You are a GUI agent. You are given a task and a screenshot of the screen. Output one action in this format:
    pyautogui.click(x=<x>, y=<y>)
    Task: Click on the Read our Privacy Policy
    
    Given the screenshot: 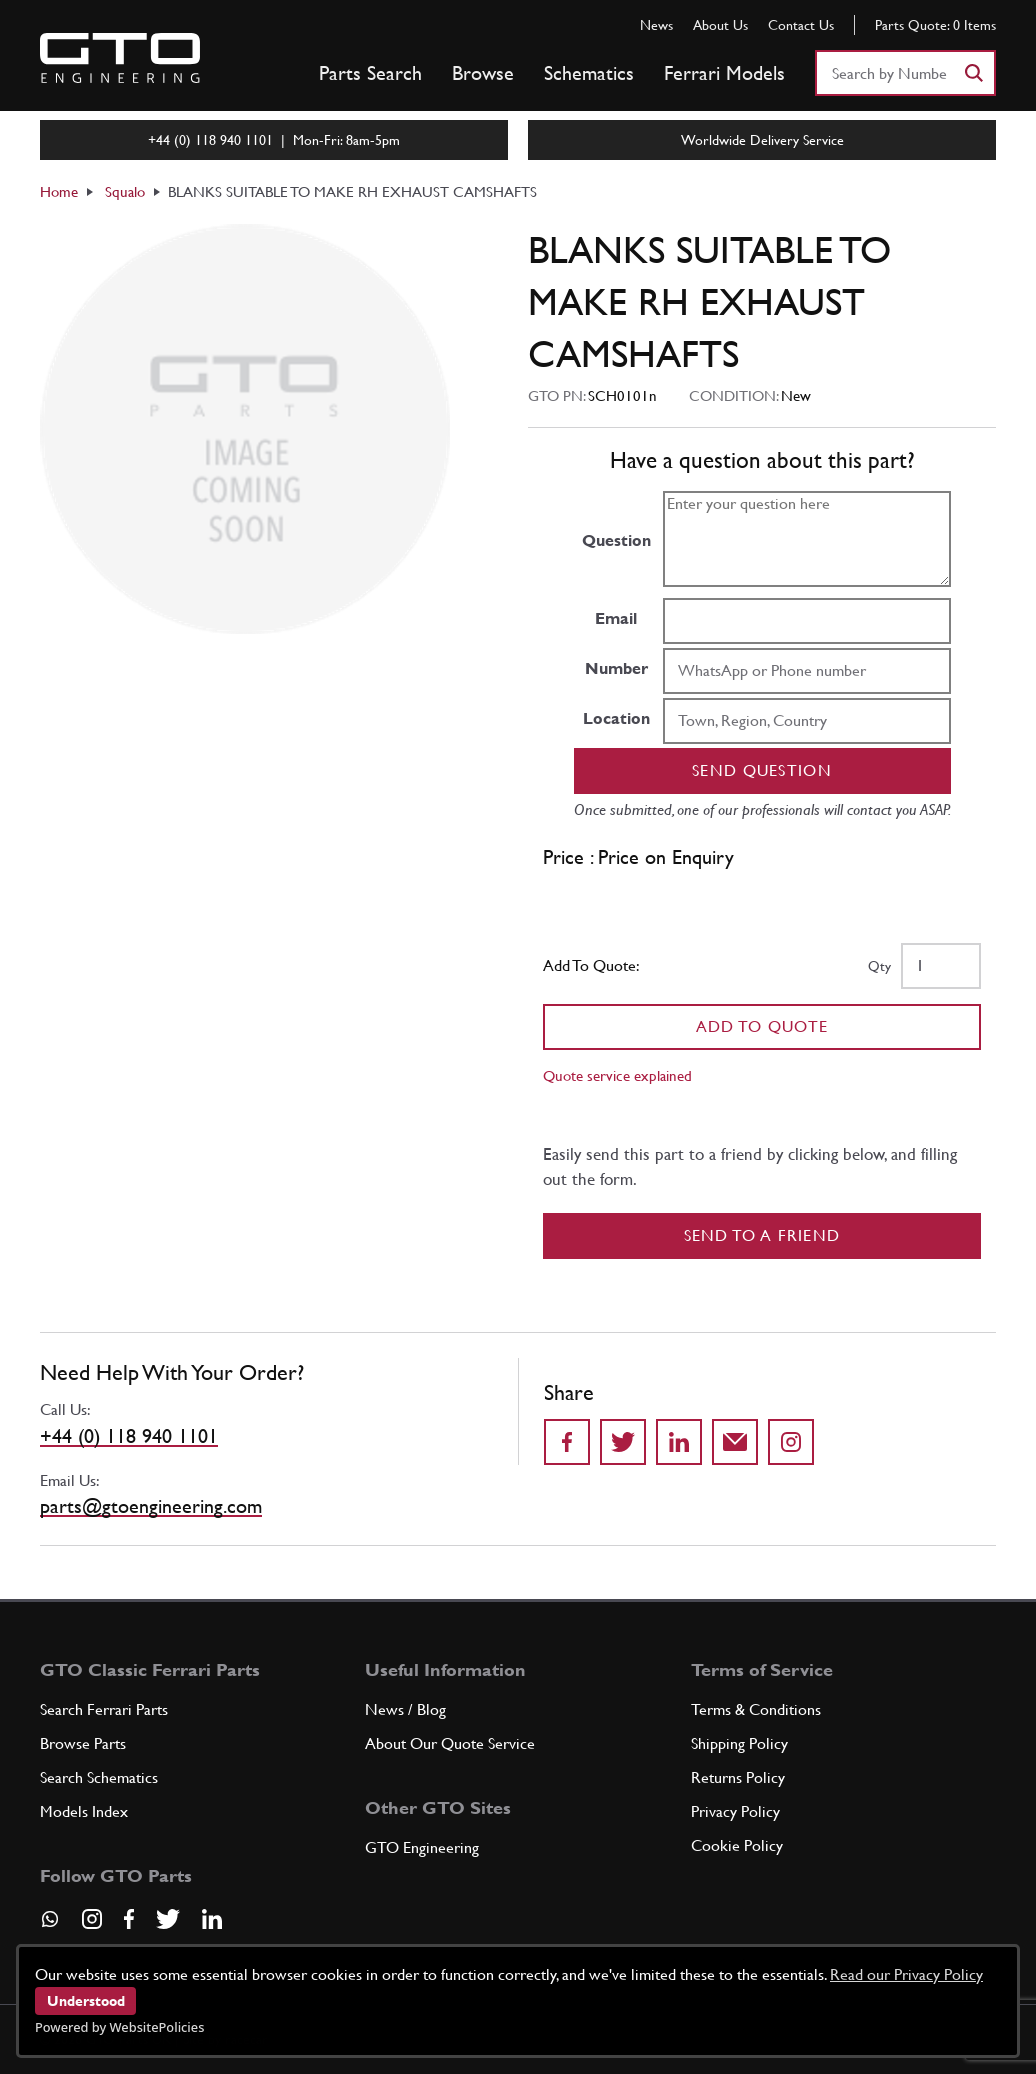 What is the action you would take?
    pyautogui.click(x=906, y=1974)
    